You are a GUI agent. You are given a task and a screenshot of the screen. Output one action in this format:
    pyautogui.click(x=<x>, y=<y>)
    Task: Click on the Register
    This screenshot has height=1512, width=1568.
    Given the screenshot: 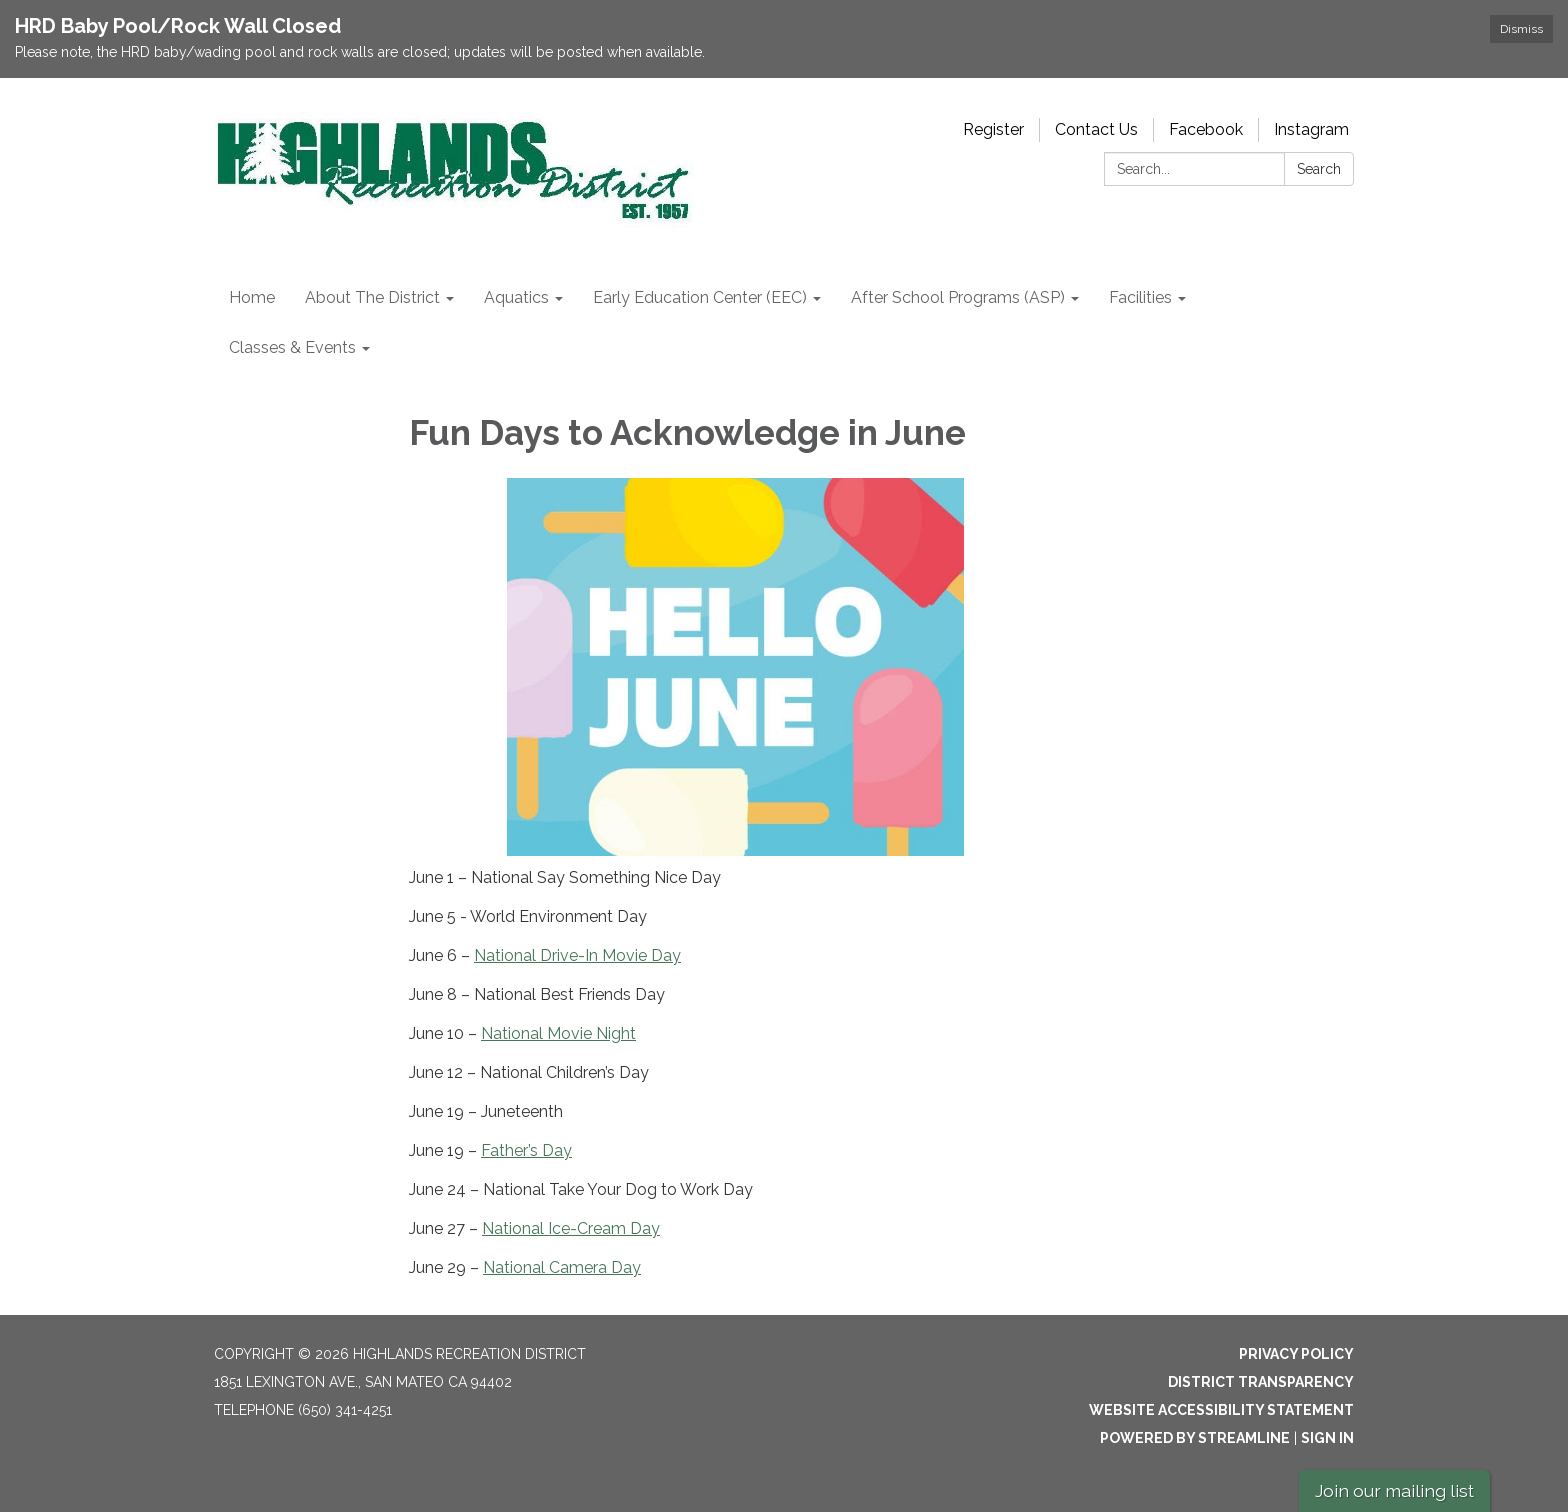 What is the action you would take?
    pyautogui.click(x=993, y=129)
    